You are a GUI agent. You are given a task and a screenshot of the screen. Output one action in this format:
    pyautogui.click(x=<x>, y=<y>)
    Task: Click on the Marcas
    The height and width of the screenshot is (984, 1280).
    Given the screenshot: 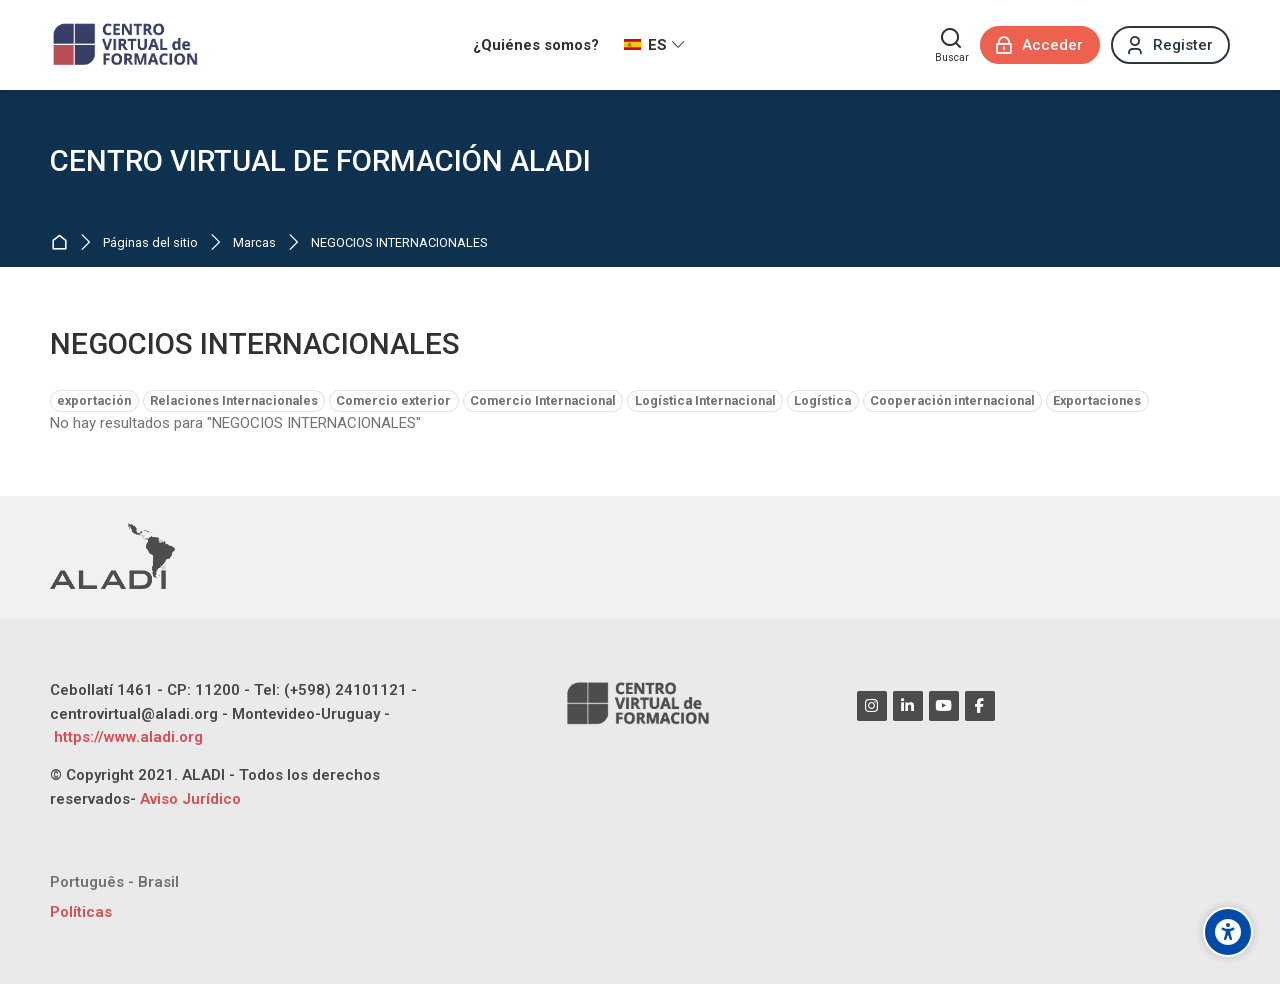 What is the action you would take?
    pyautogui.click(x=254, y=243)
    